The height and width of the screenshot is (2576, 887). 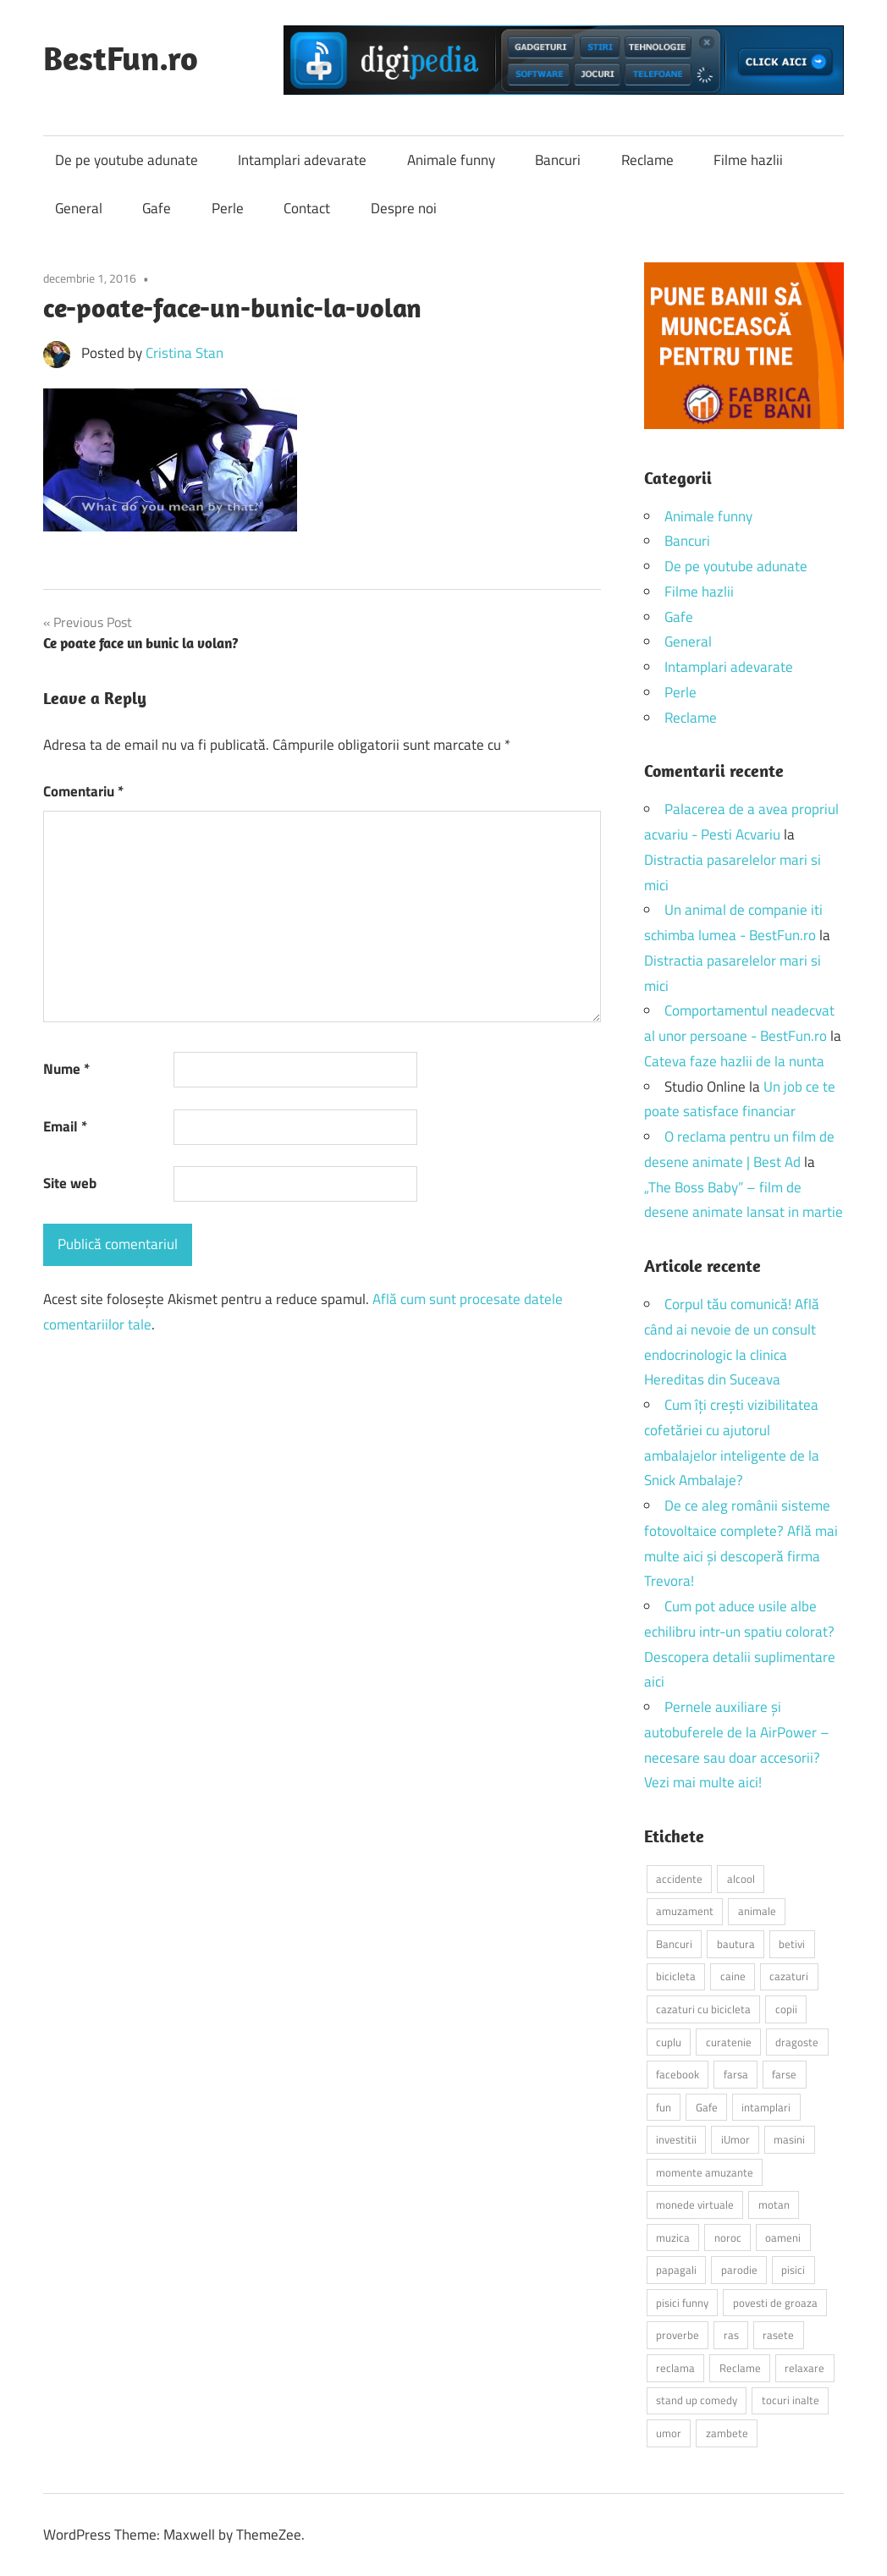 What do you see at coordinates (676, 2139) in the screenshot?
I see `investitii [investitii (2 elemente)]` at bounding box center [676, 2139].